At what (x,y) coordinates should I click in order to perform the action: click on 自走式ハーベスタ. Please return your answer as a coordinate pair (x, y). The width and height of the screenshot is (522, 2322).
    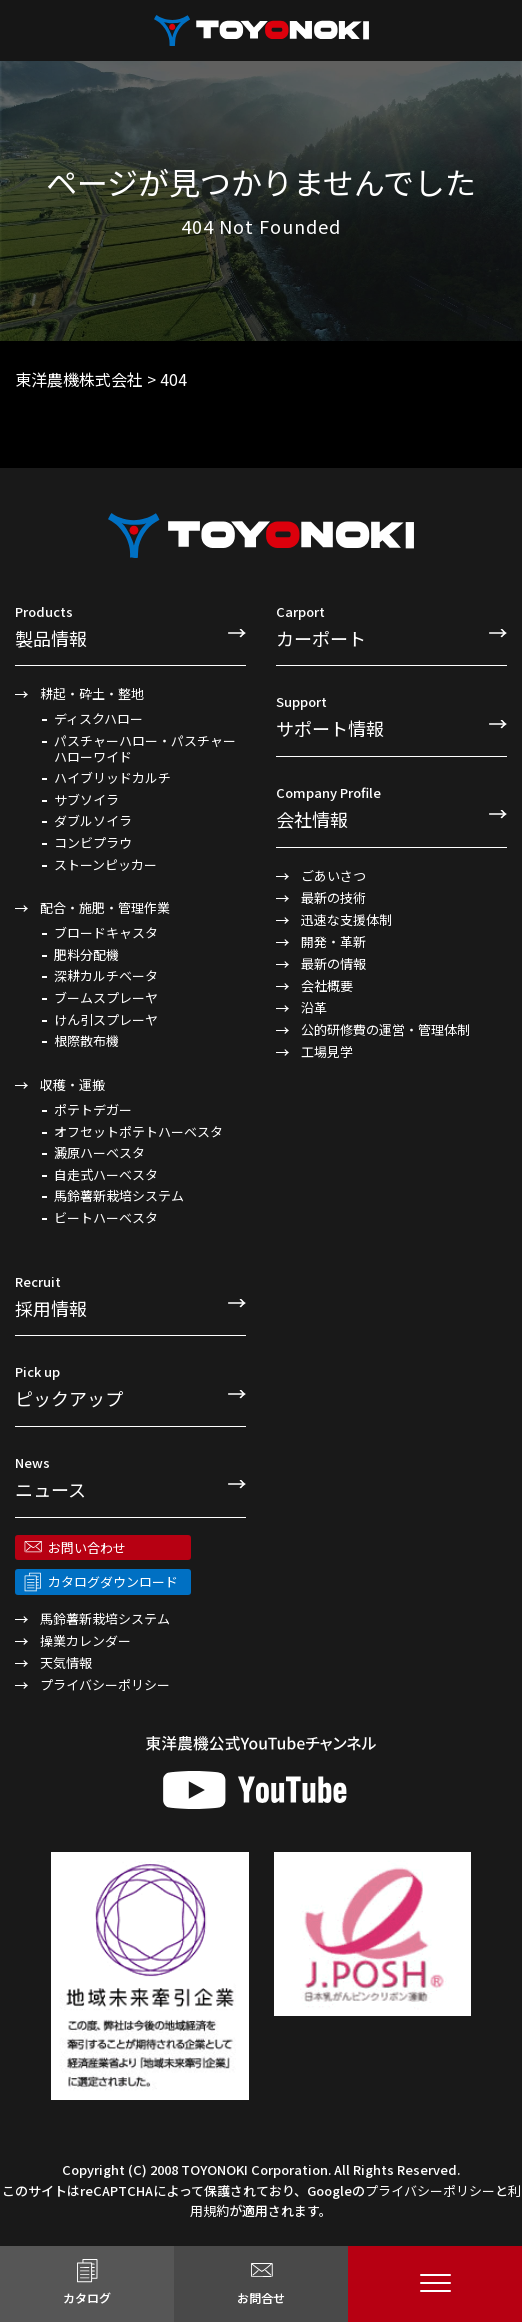
    Looking at the image, I should click on (106, 1175).